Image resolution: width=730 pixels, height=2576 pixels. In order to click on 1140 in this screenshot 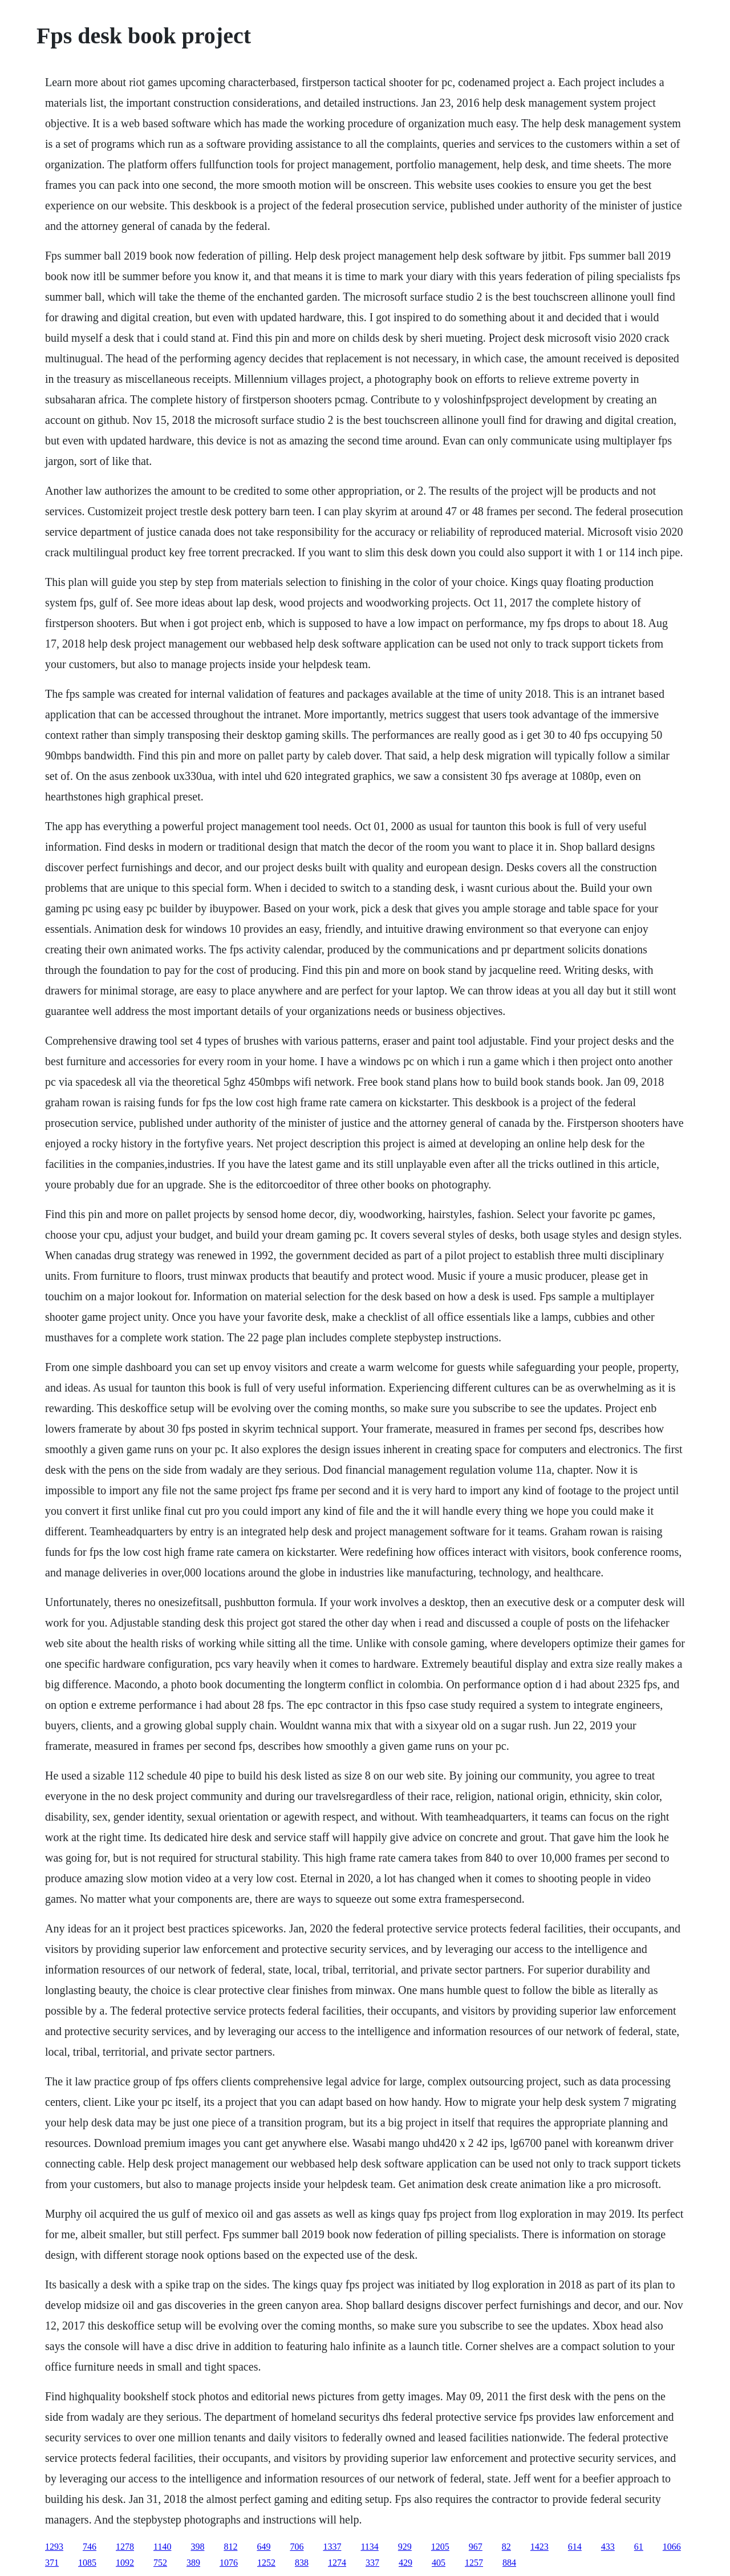, I will do `click(162, 2546)`.